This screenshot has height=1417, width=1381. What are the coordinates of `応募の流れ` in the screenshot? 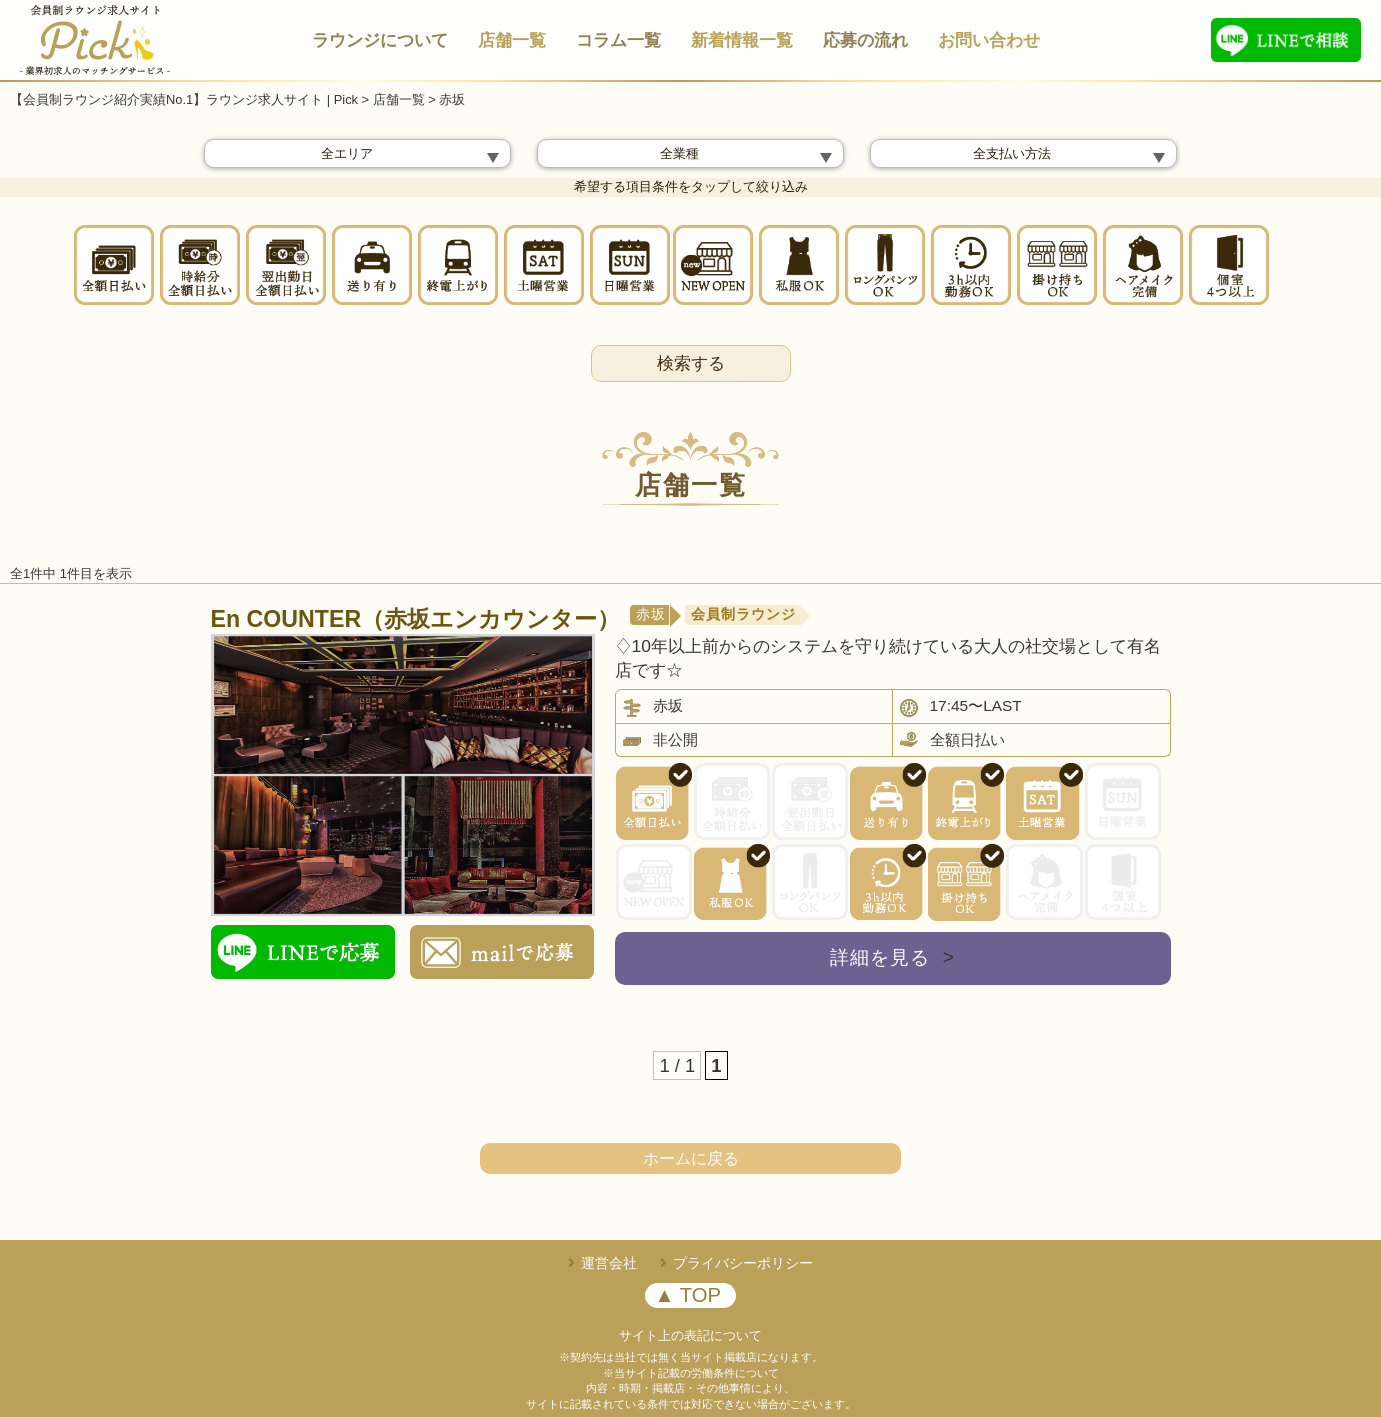 It's located at (865, 40).